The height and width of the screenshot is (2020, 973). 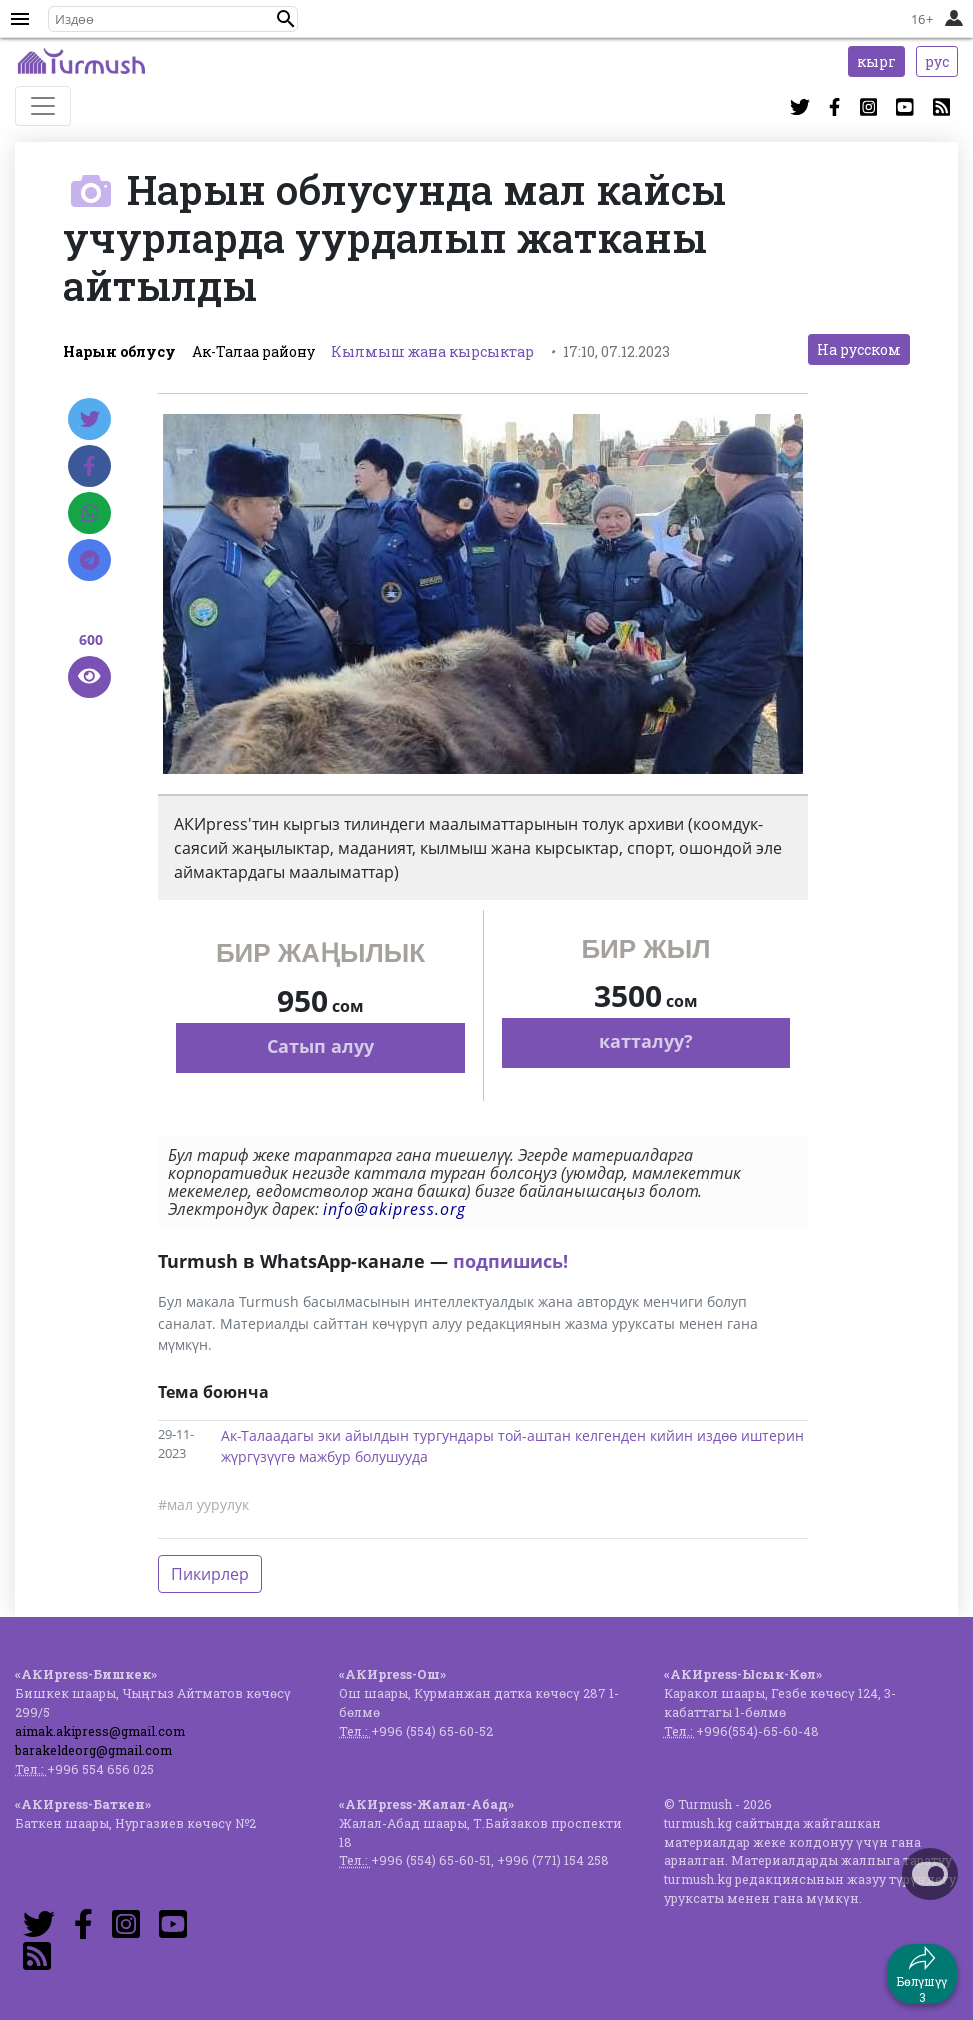 What do you see at coordinates (253, 351) in the screenshot?
I see `Ак-Талаа району` at bounding box center [253, 351].